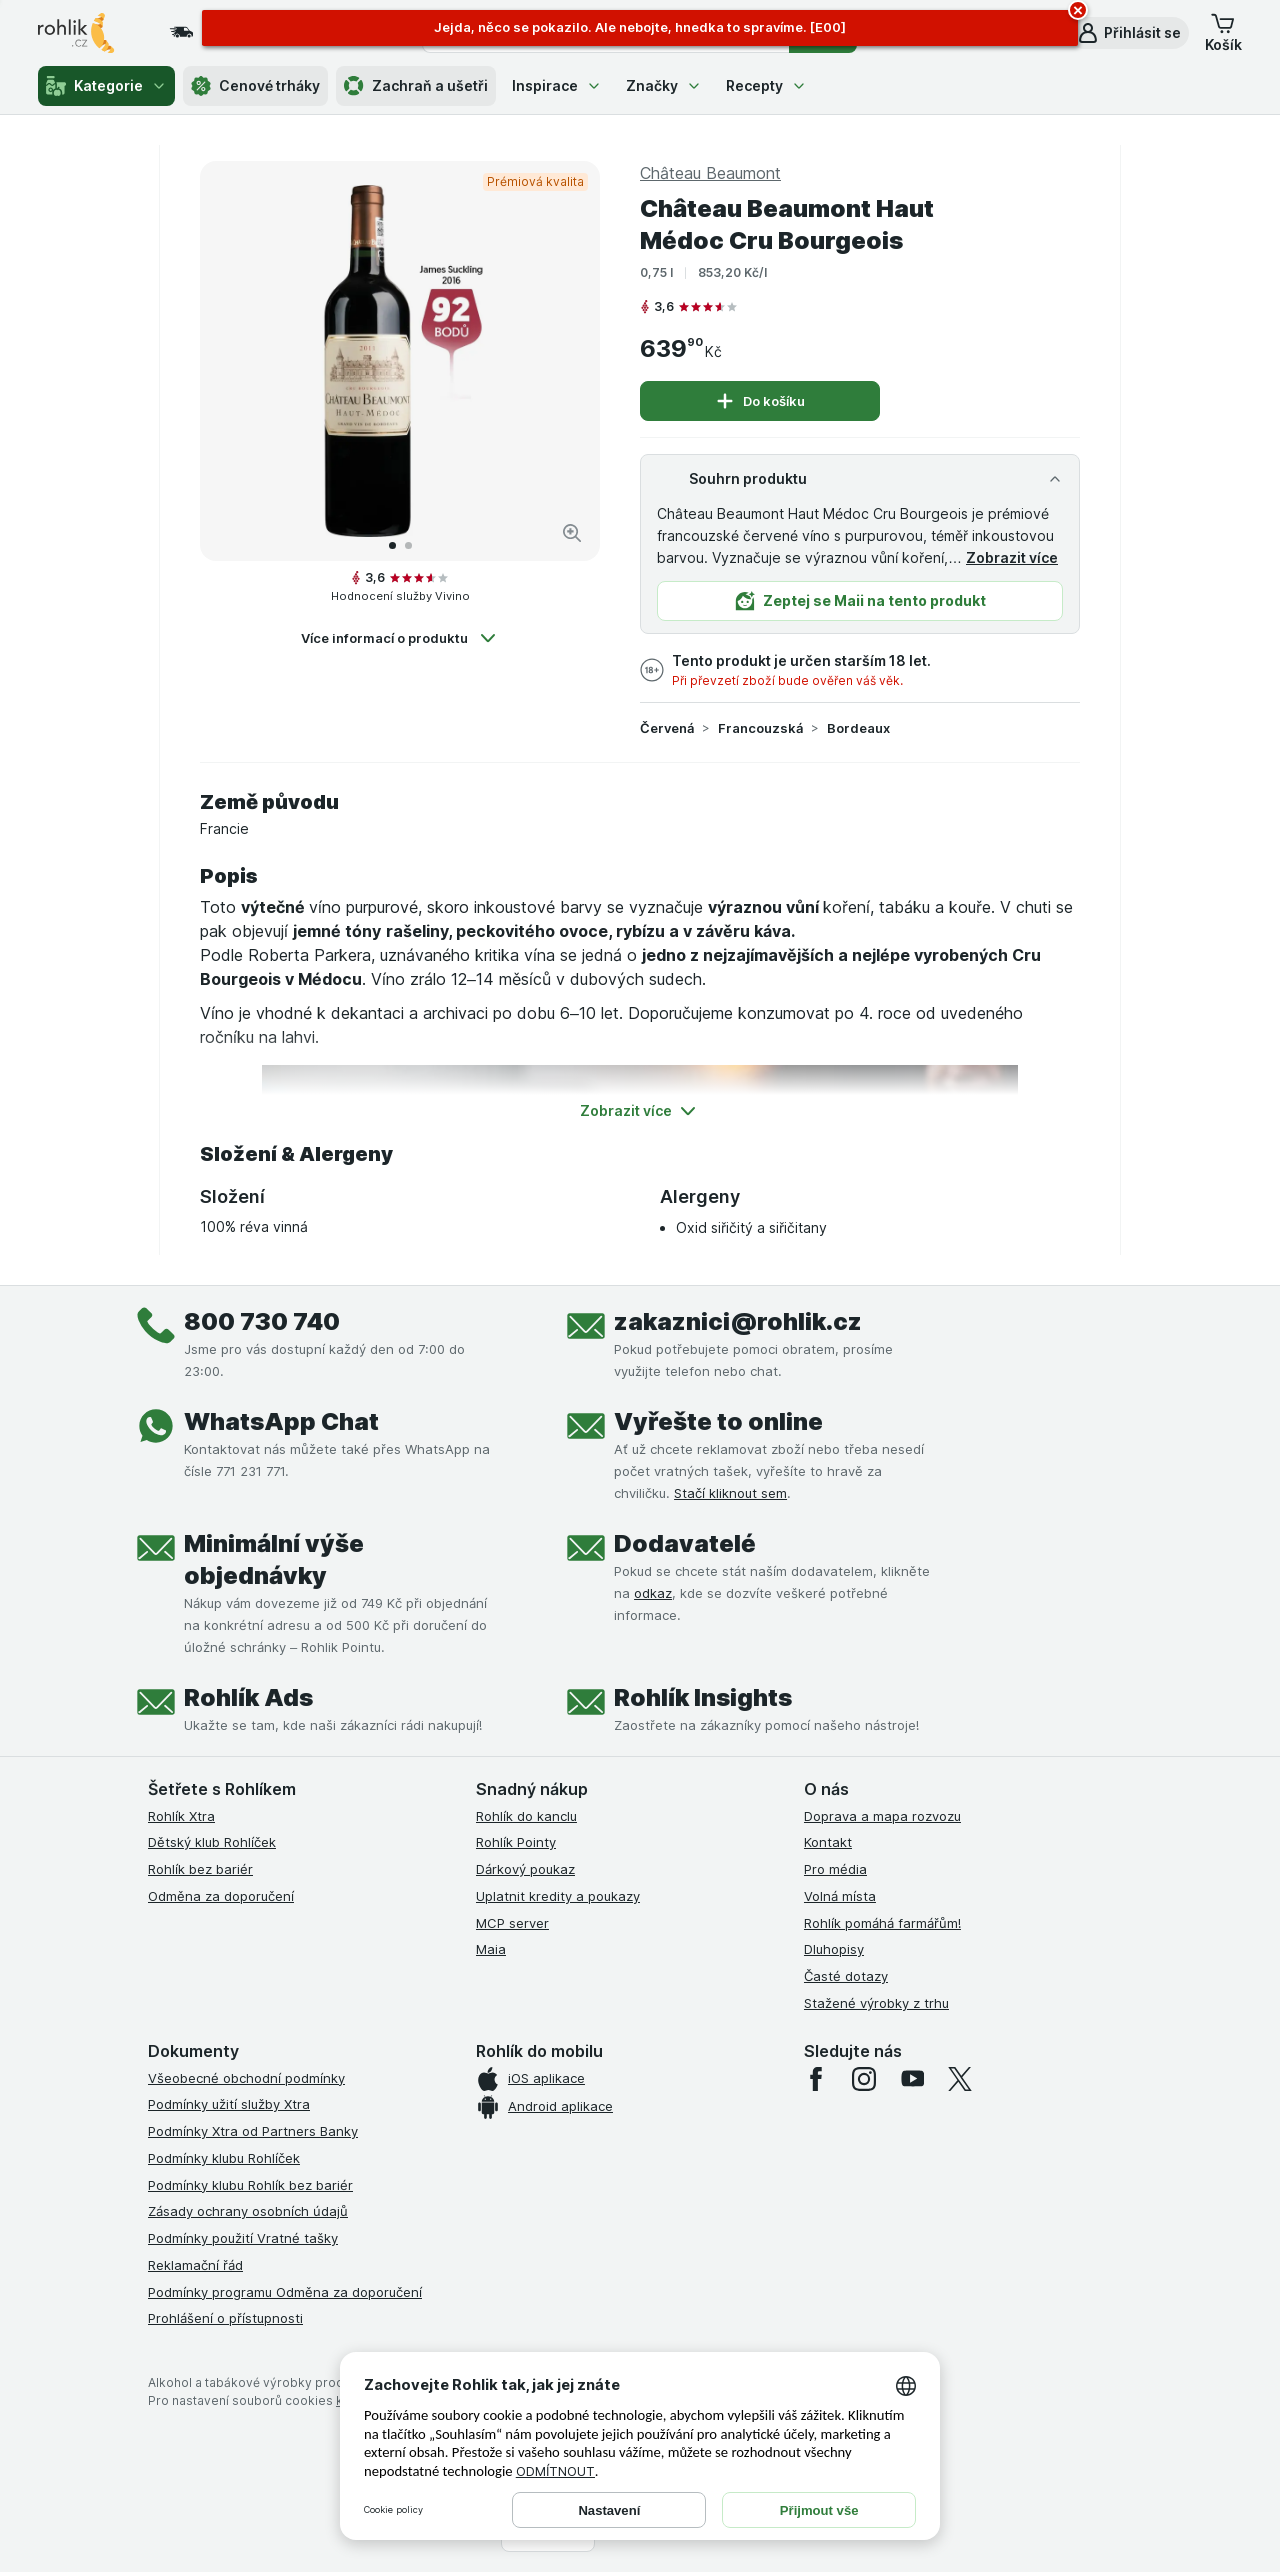 This screenshot has width=1280, height=2572. Describe the element at coordinates (229, 2104) in the screenshot. I see `Podmínky užití služby Xtra` at that location.